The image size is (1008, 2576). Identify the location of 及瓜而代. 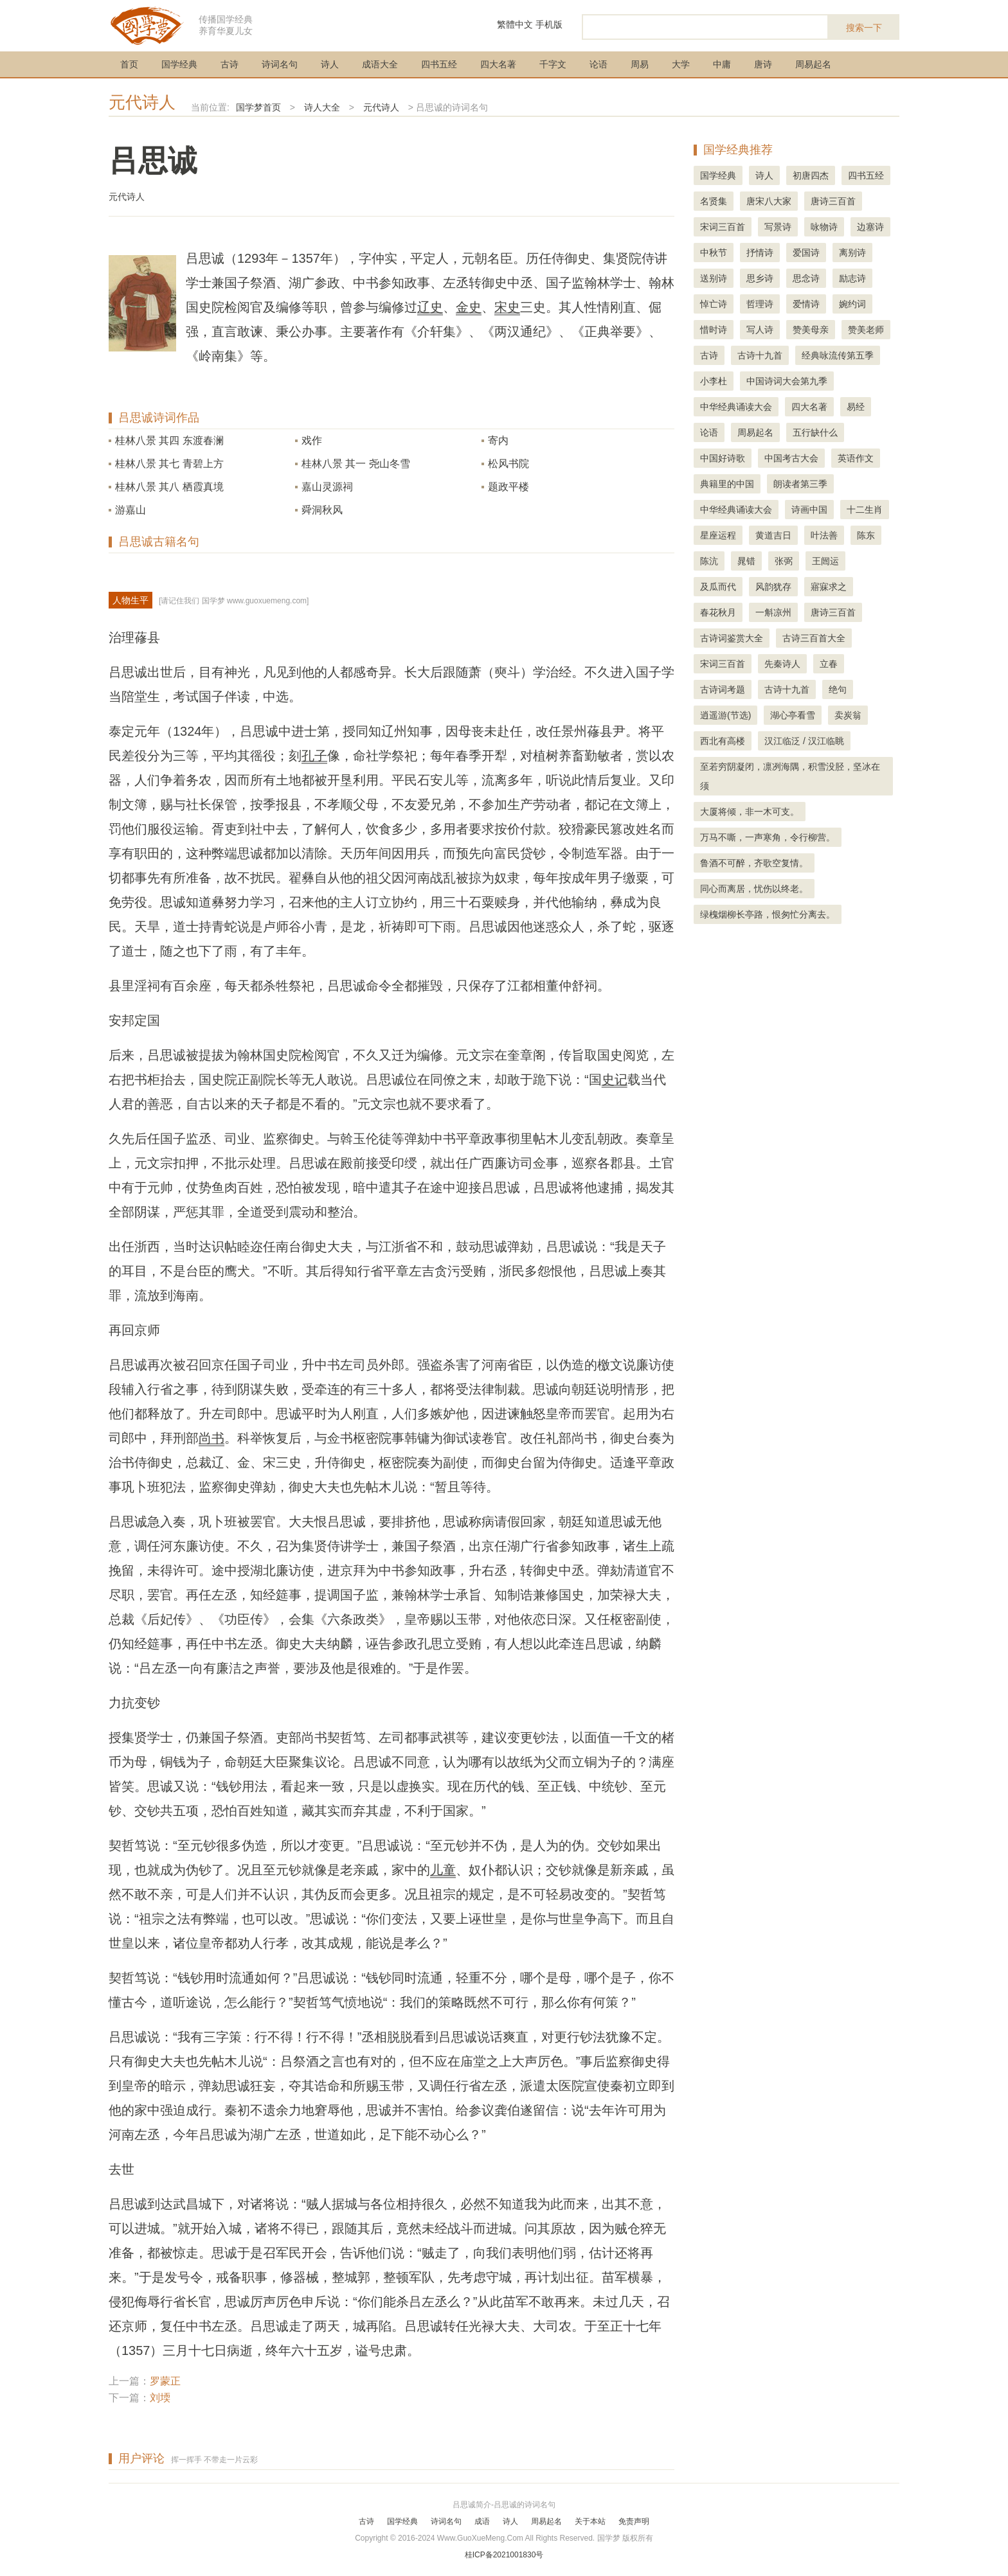
(718, 587).